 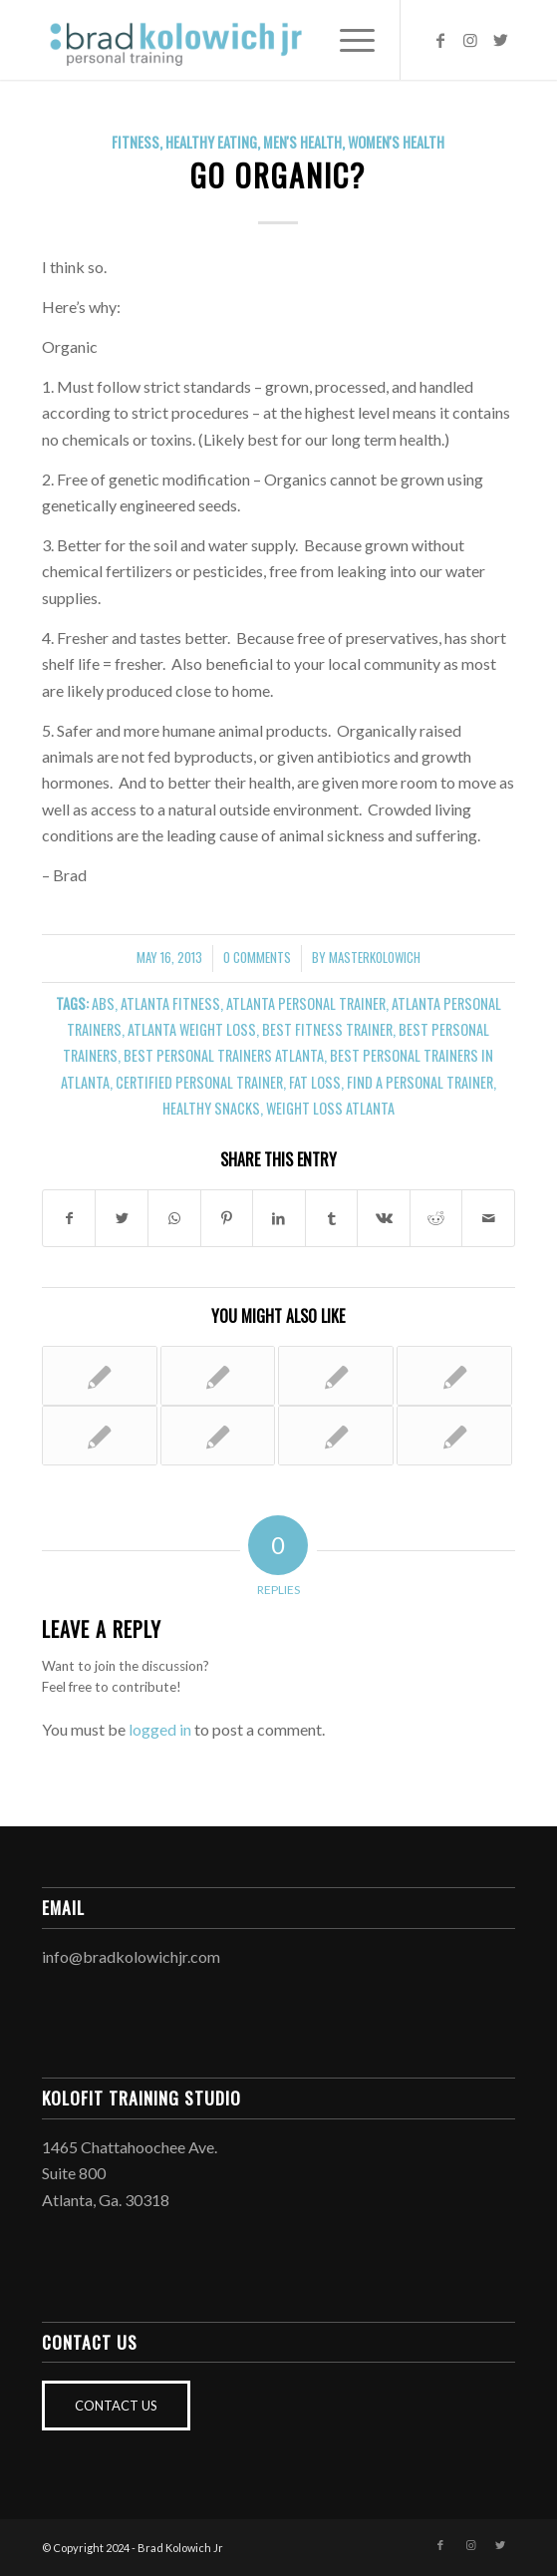 What do you see at coordinates (306, 1003) in the screenshot?
I see `atlanta personal trainer` at bounding box center [306, 1003].